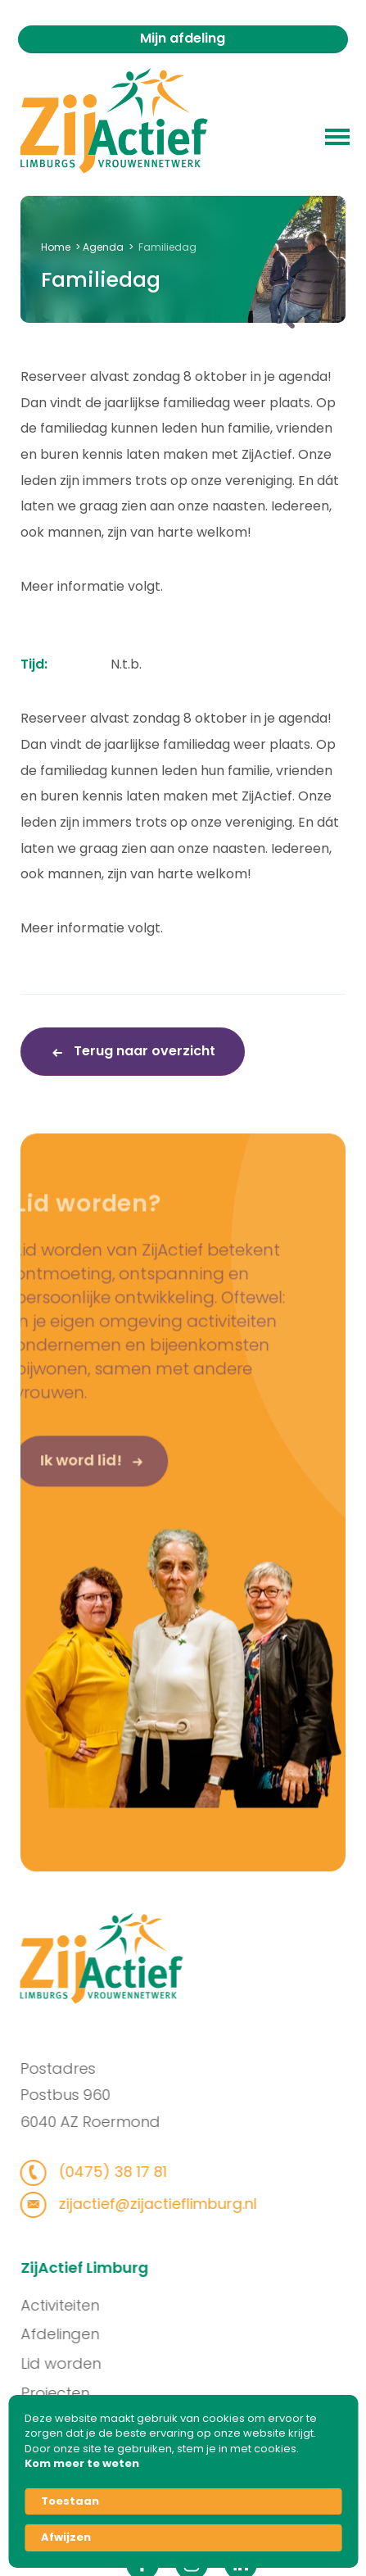  What do you see at coordinates (74, 2363) in the screenshot?
I see `Lid worden` at bounding box center [74, 2363].